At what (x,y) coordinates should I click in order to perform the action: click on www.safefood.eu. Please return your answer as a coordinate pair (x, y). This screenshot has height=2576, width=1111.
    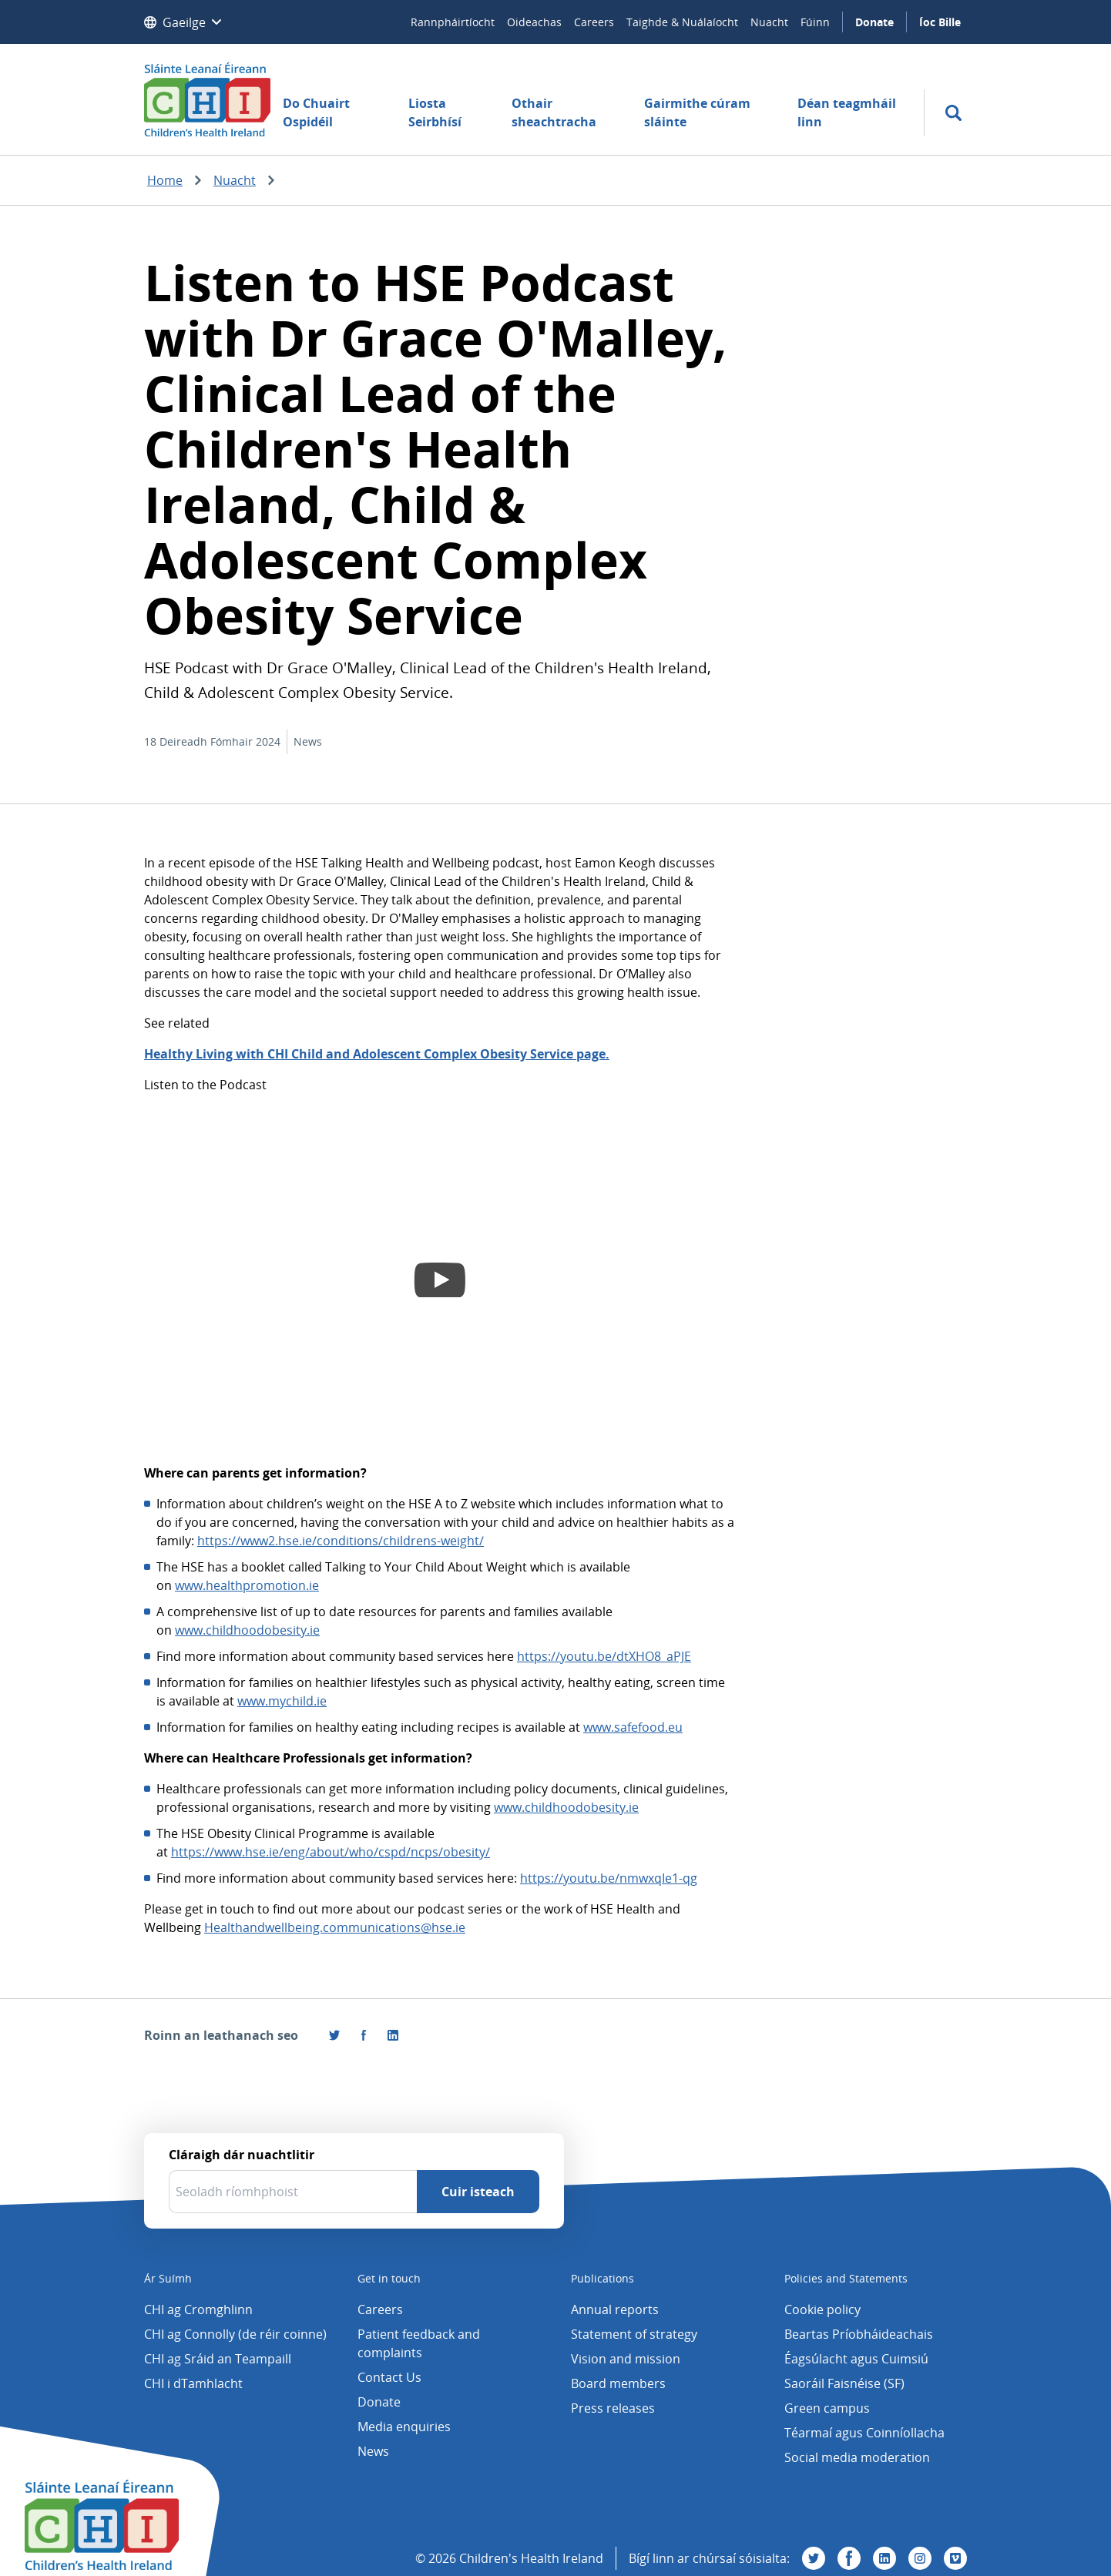
    Looking at the image, I should click on (633, 1727).